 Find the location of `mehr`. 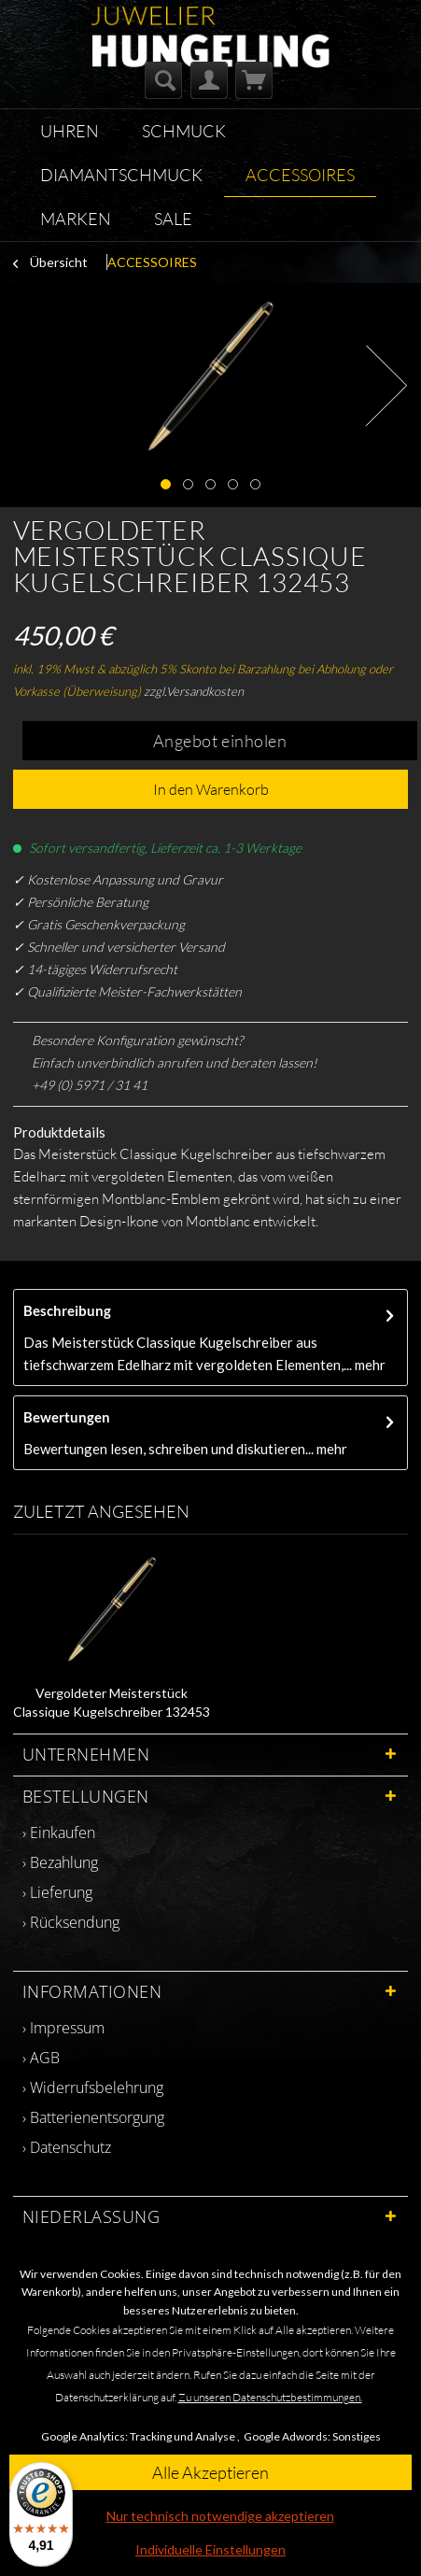

mehr is located at coordinates (369, 1364).